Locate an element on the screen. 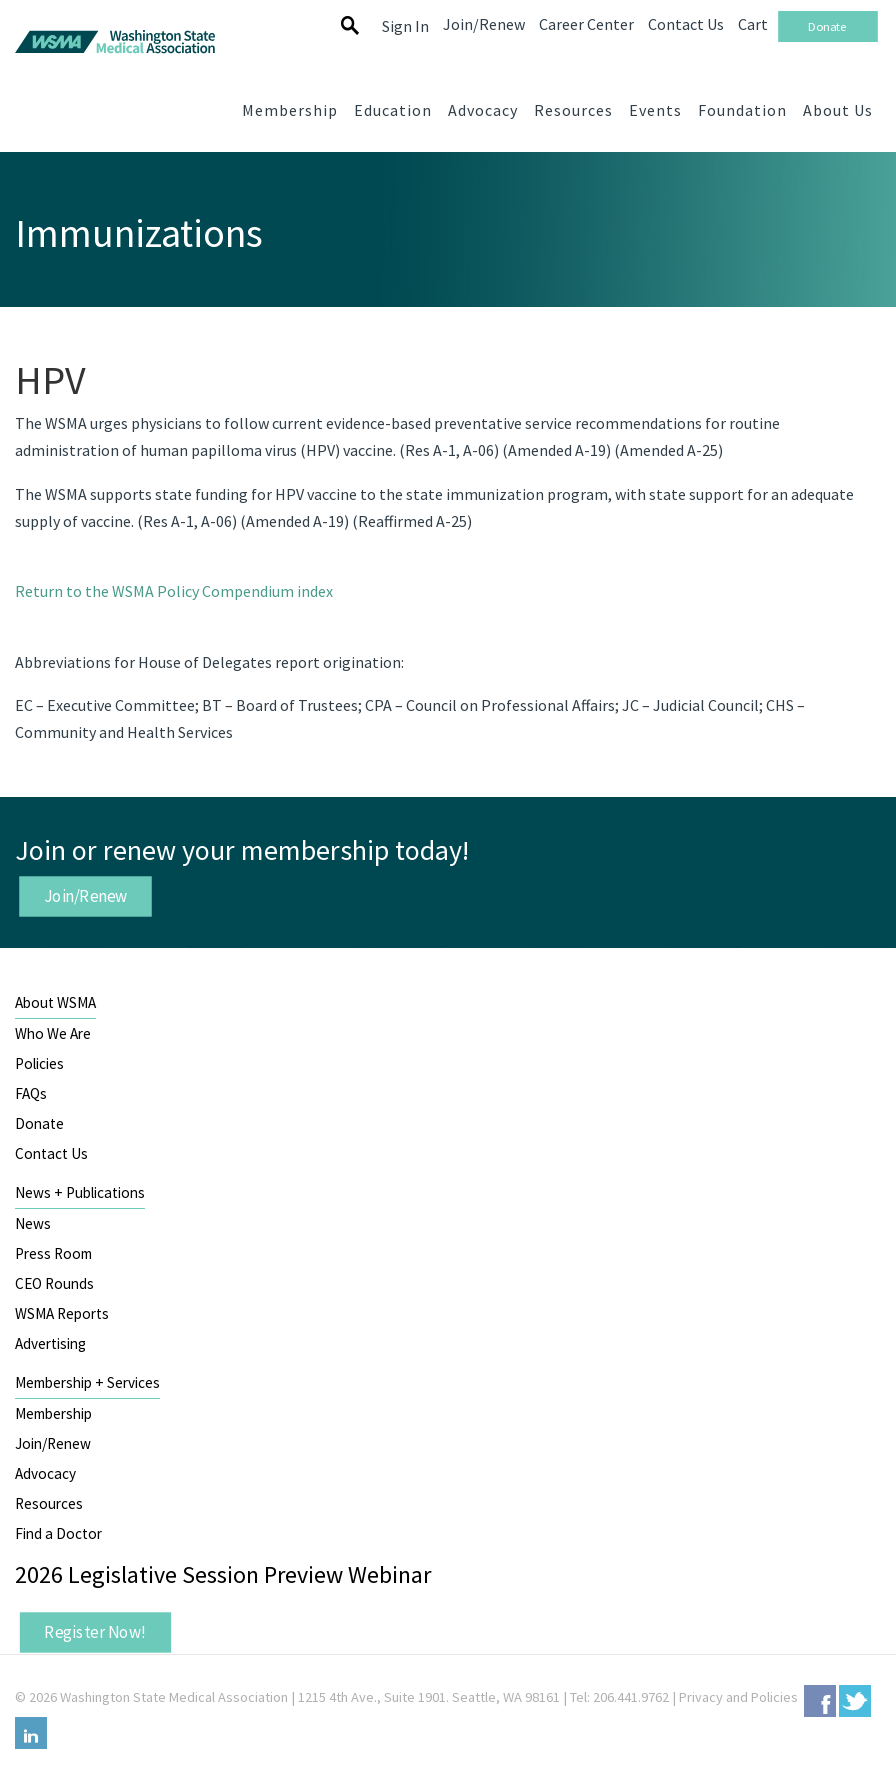  Membership is located at coordinates (53, 1413).